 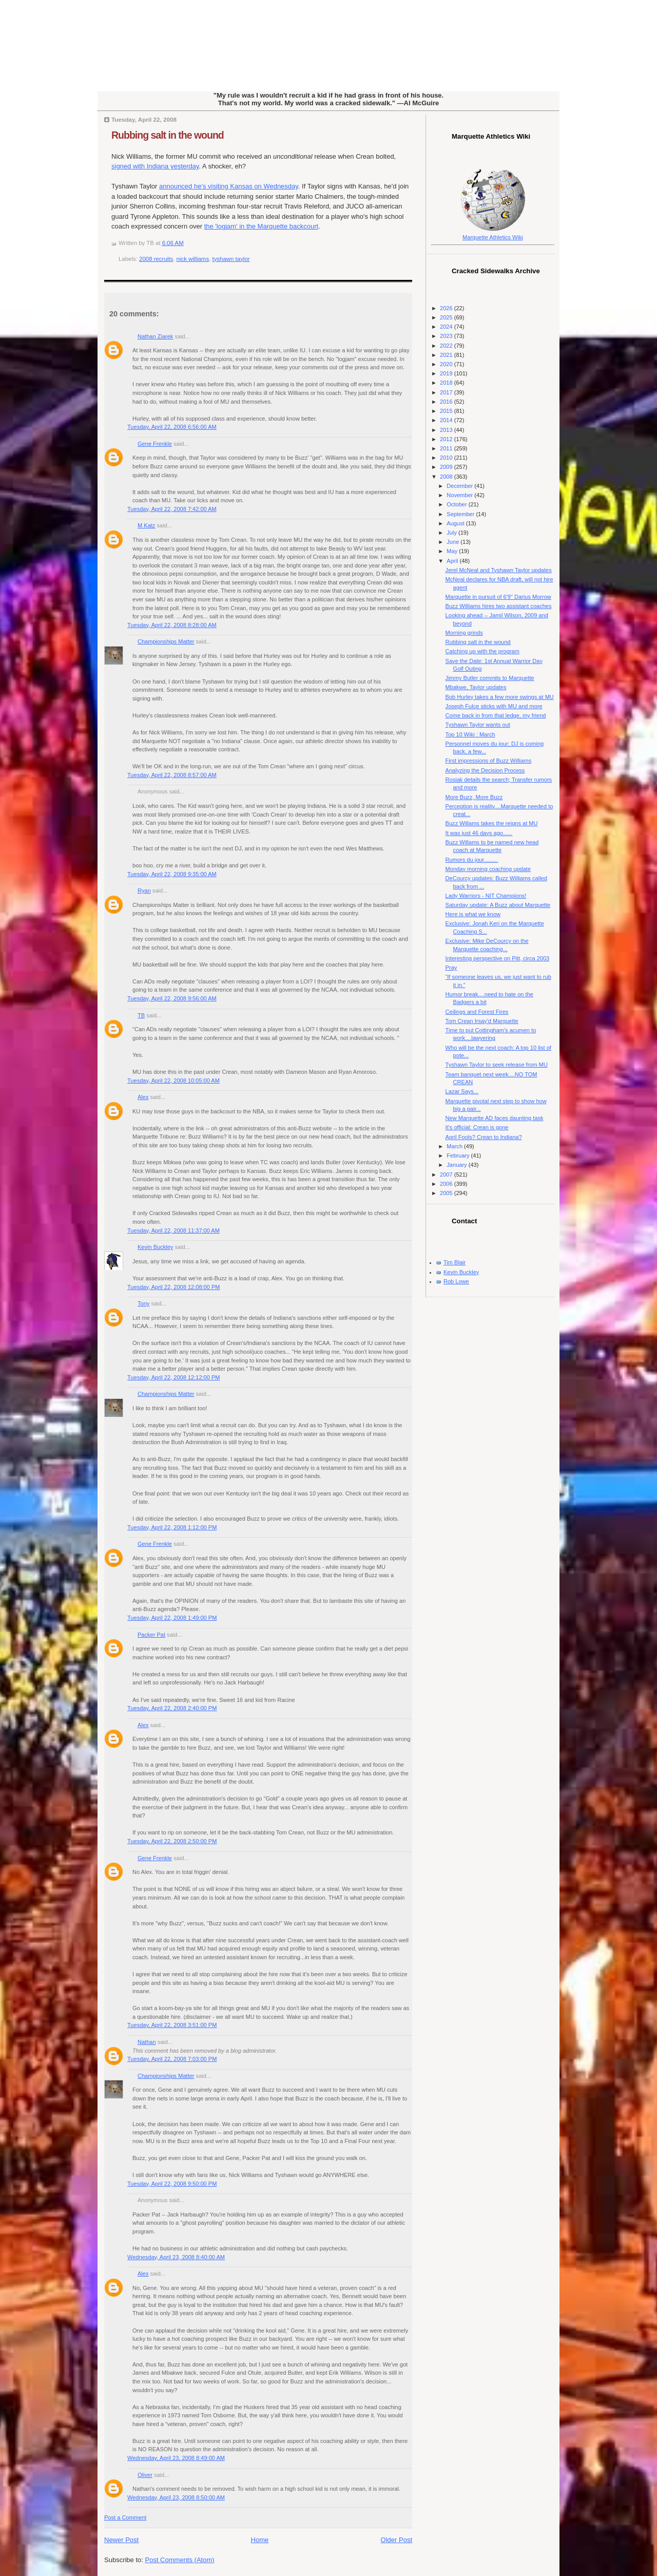 What do you see at coordinates (172, 509) in the screenshot?
I see `Tuesday, April 22, 2008 7:42:00 AM` at bounding box center [172, 509].